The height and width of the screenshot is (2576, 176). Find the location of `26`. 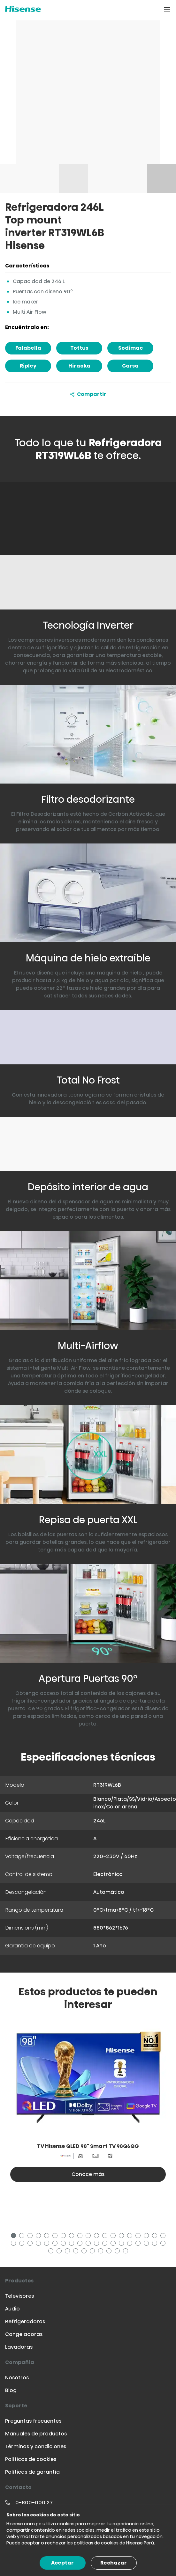

26 is located at coordinates (64, 2244).